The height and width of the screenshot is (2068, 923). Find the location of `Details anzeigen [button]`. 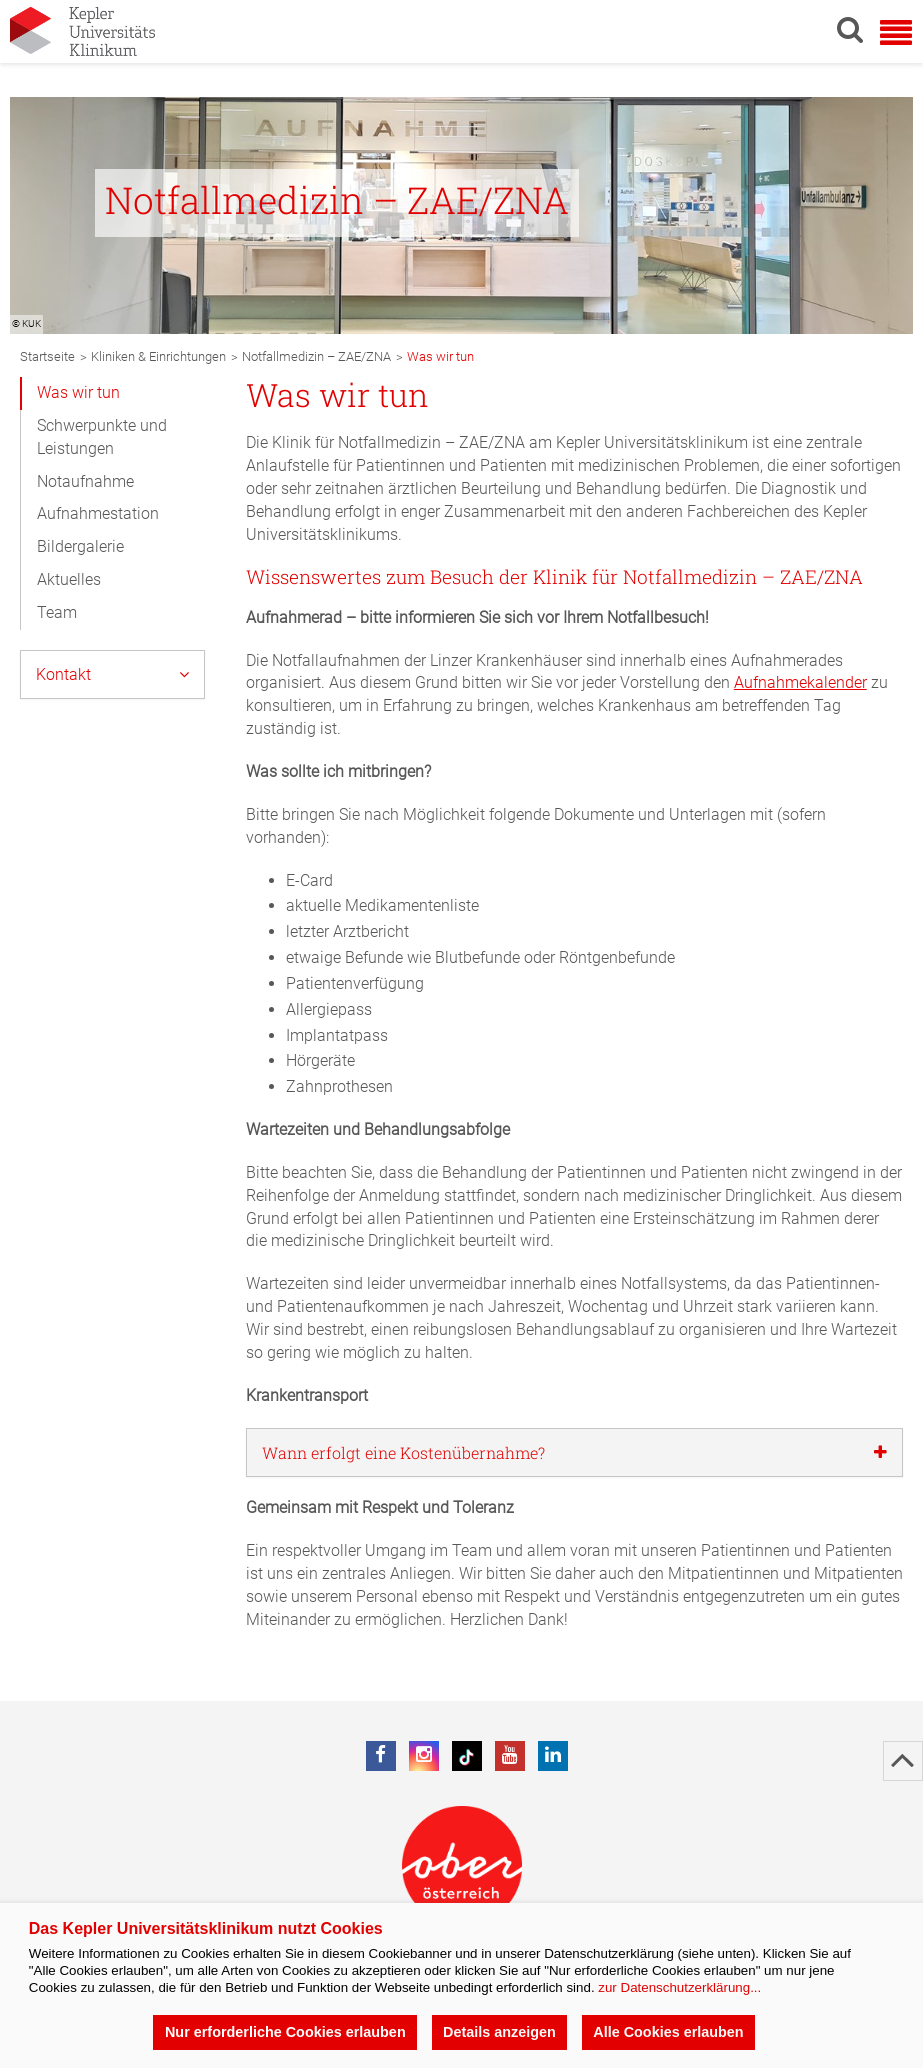

Details anzeigen [button] is located at coordinates (499, 2032).